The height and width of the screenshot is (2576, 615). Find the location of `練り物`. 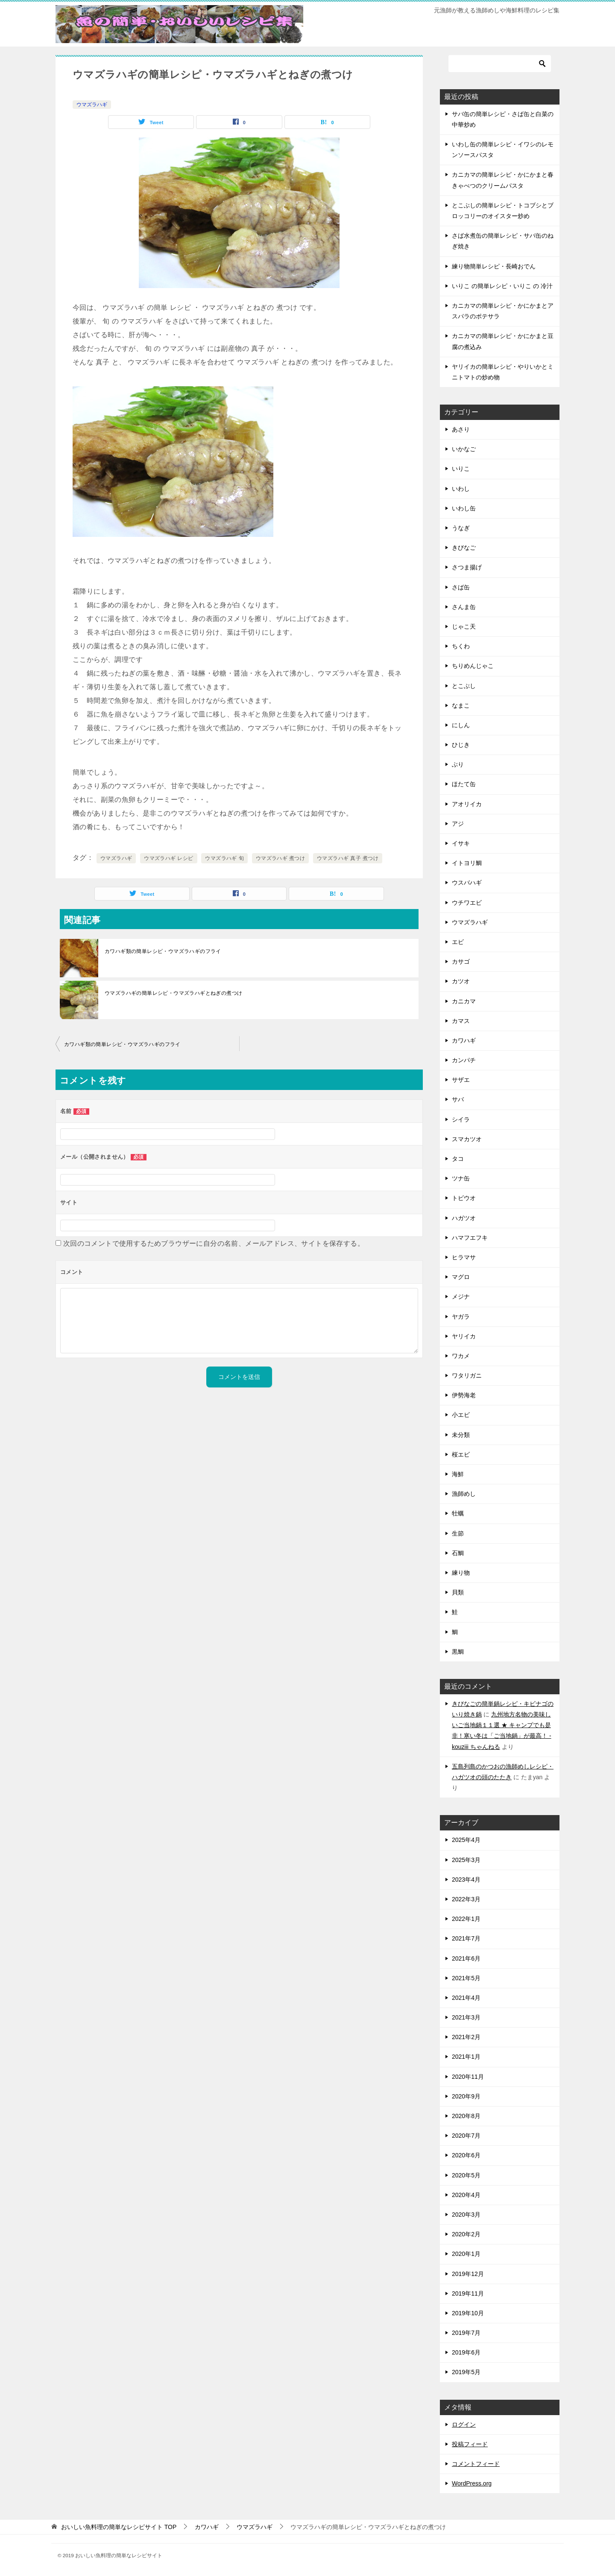

練り物 is located at coordinates (461, 1572).